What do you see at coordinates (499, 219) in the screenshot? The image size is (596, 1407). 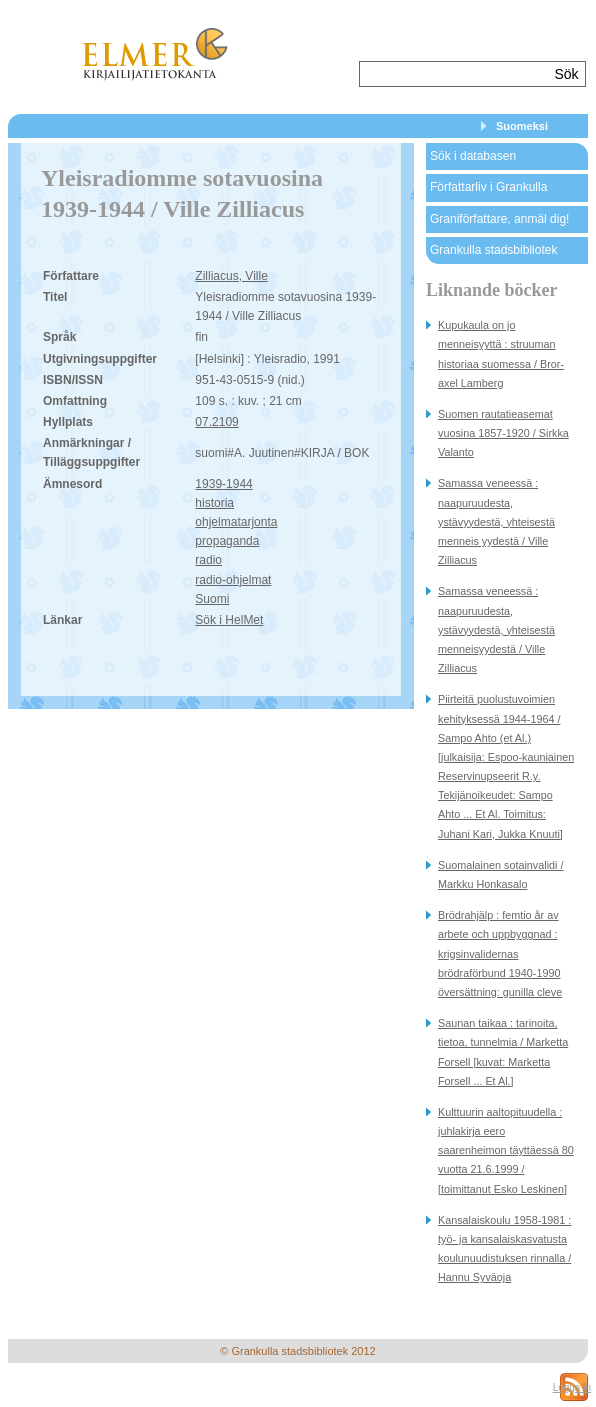 I see `Graniförfattare, anmäl dig!` at bounding box center [499, 219].